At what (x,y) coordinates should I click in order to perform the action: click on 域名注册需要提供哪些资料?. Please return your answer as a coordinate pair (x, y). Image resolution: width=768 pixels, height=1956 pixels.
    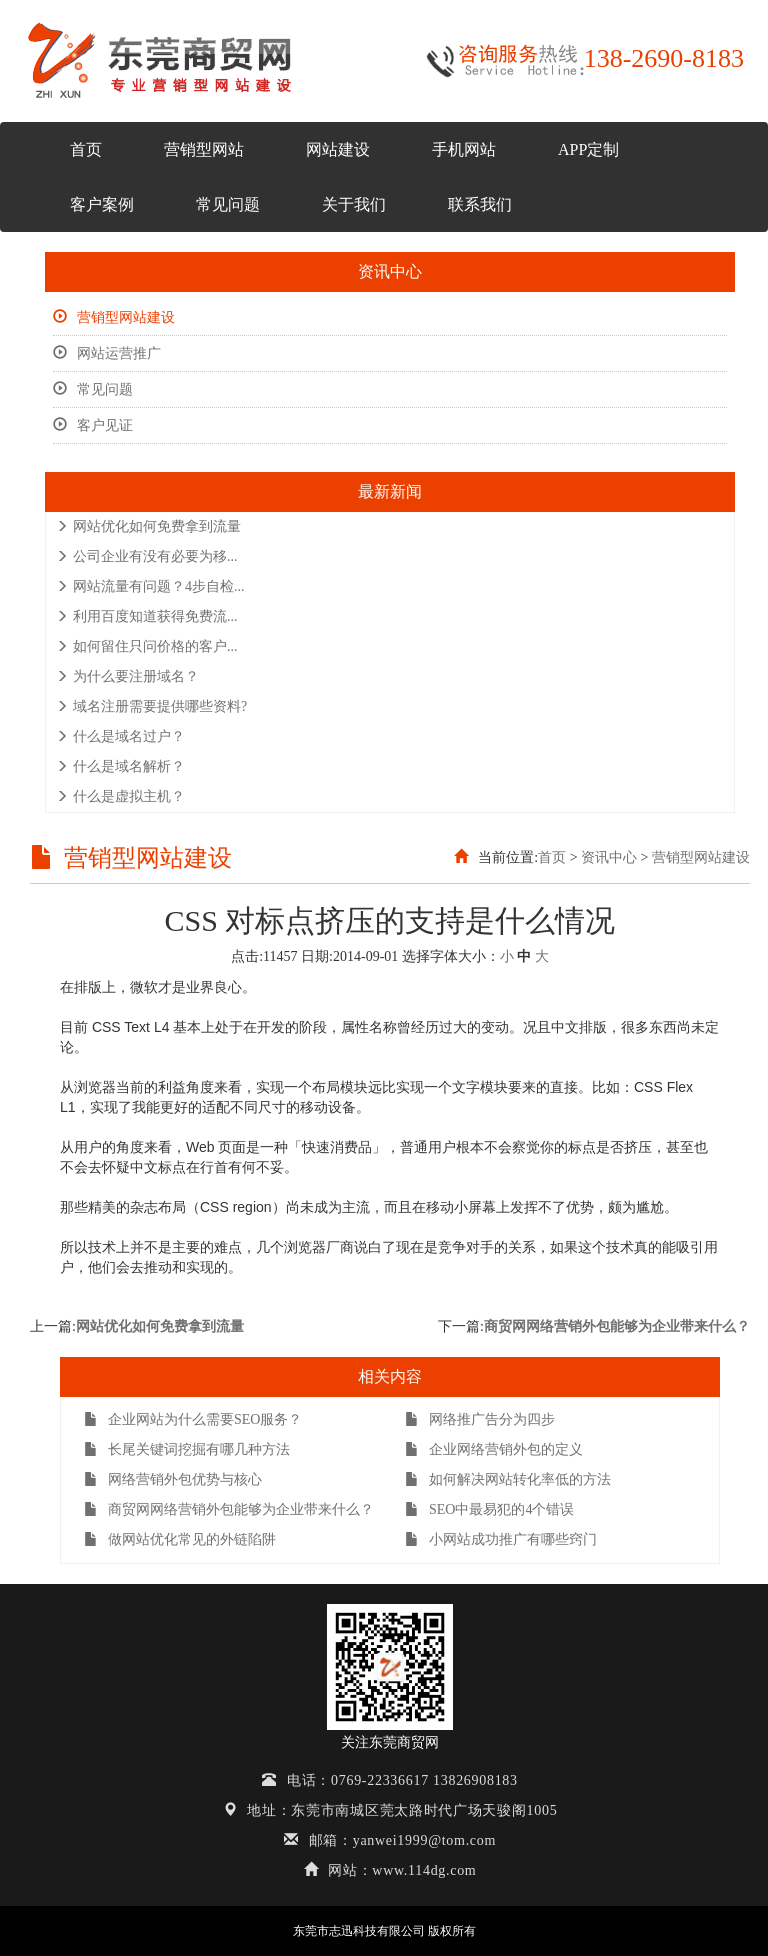
    Looking at the image, I should click on (151, 706).